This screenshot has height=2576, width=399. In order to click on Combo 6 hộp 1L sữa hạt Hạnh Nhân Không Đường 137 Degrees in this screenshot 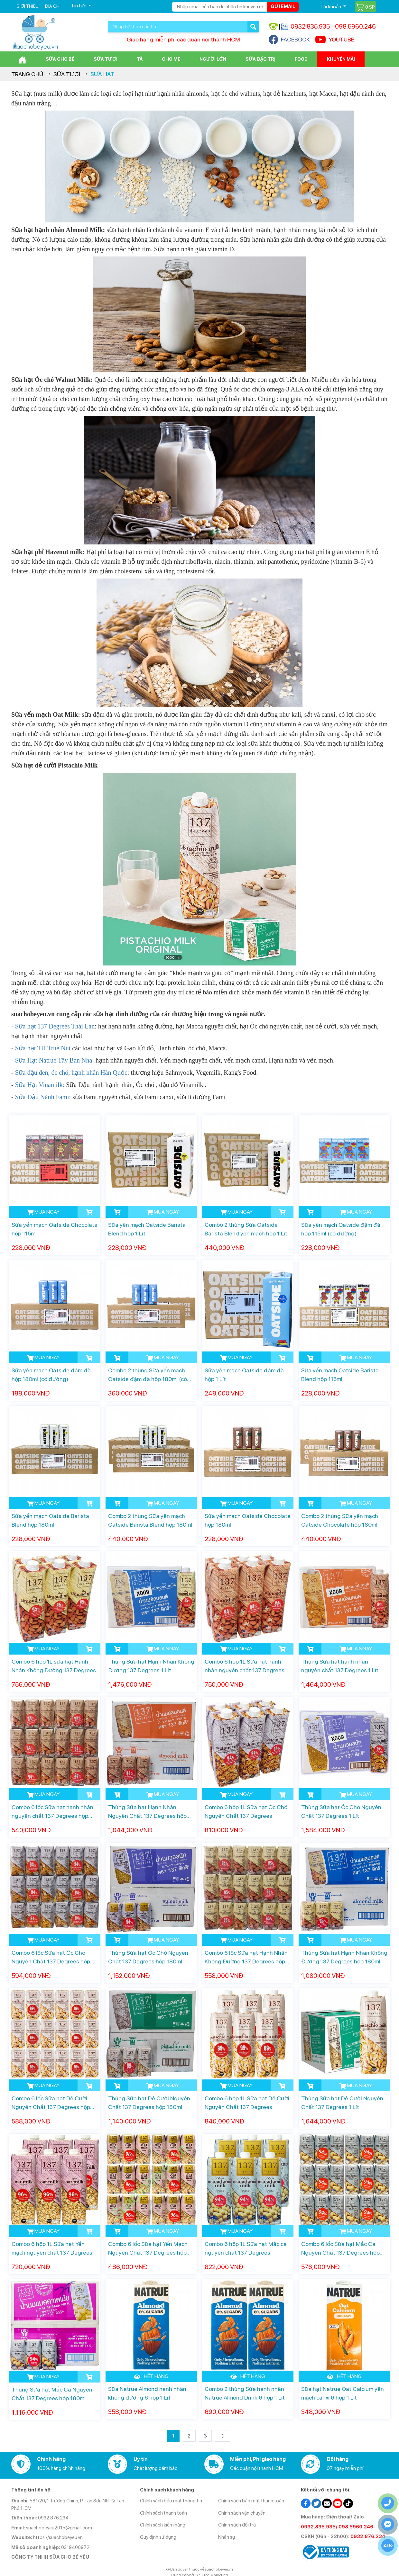, I will do `click(54, 1666)`.